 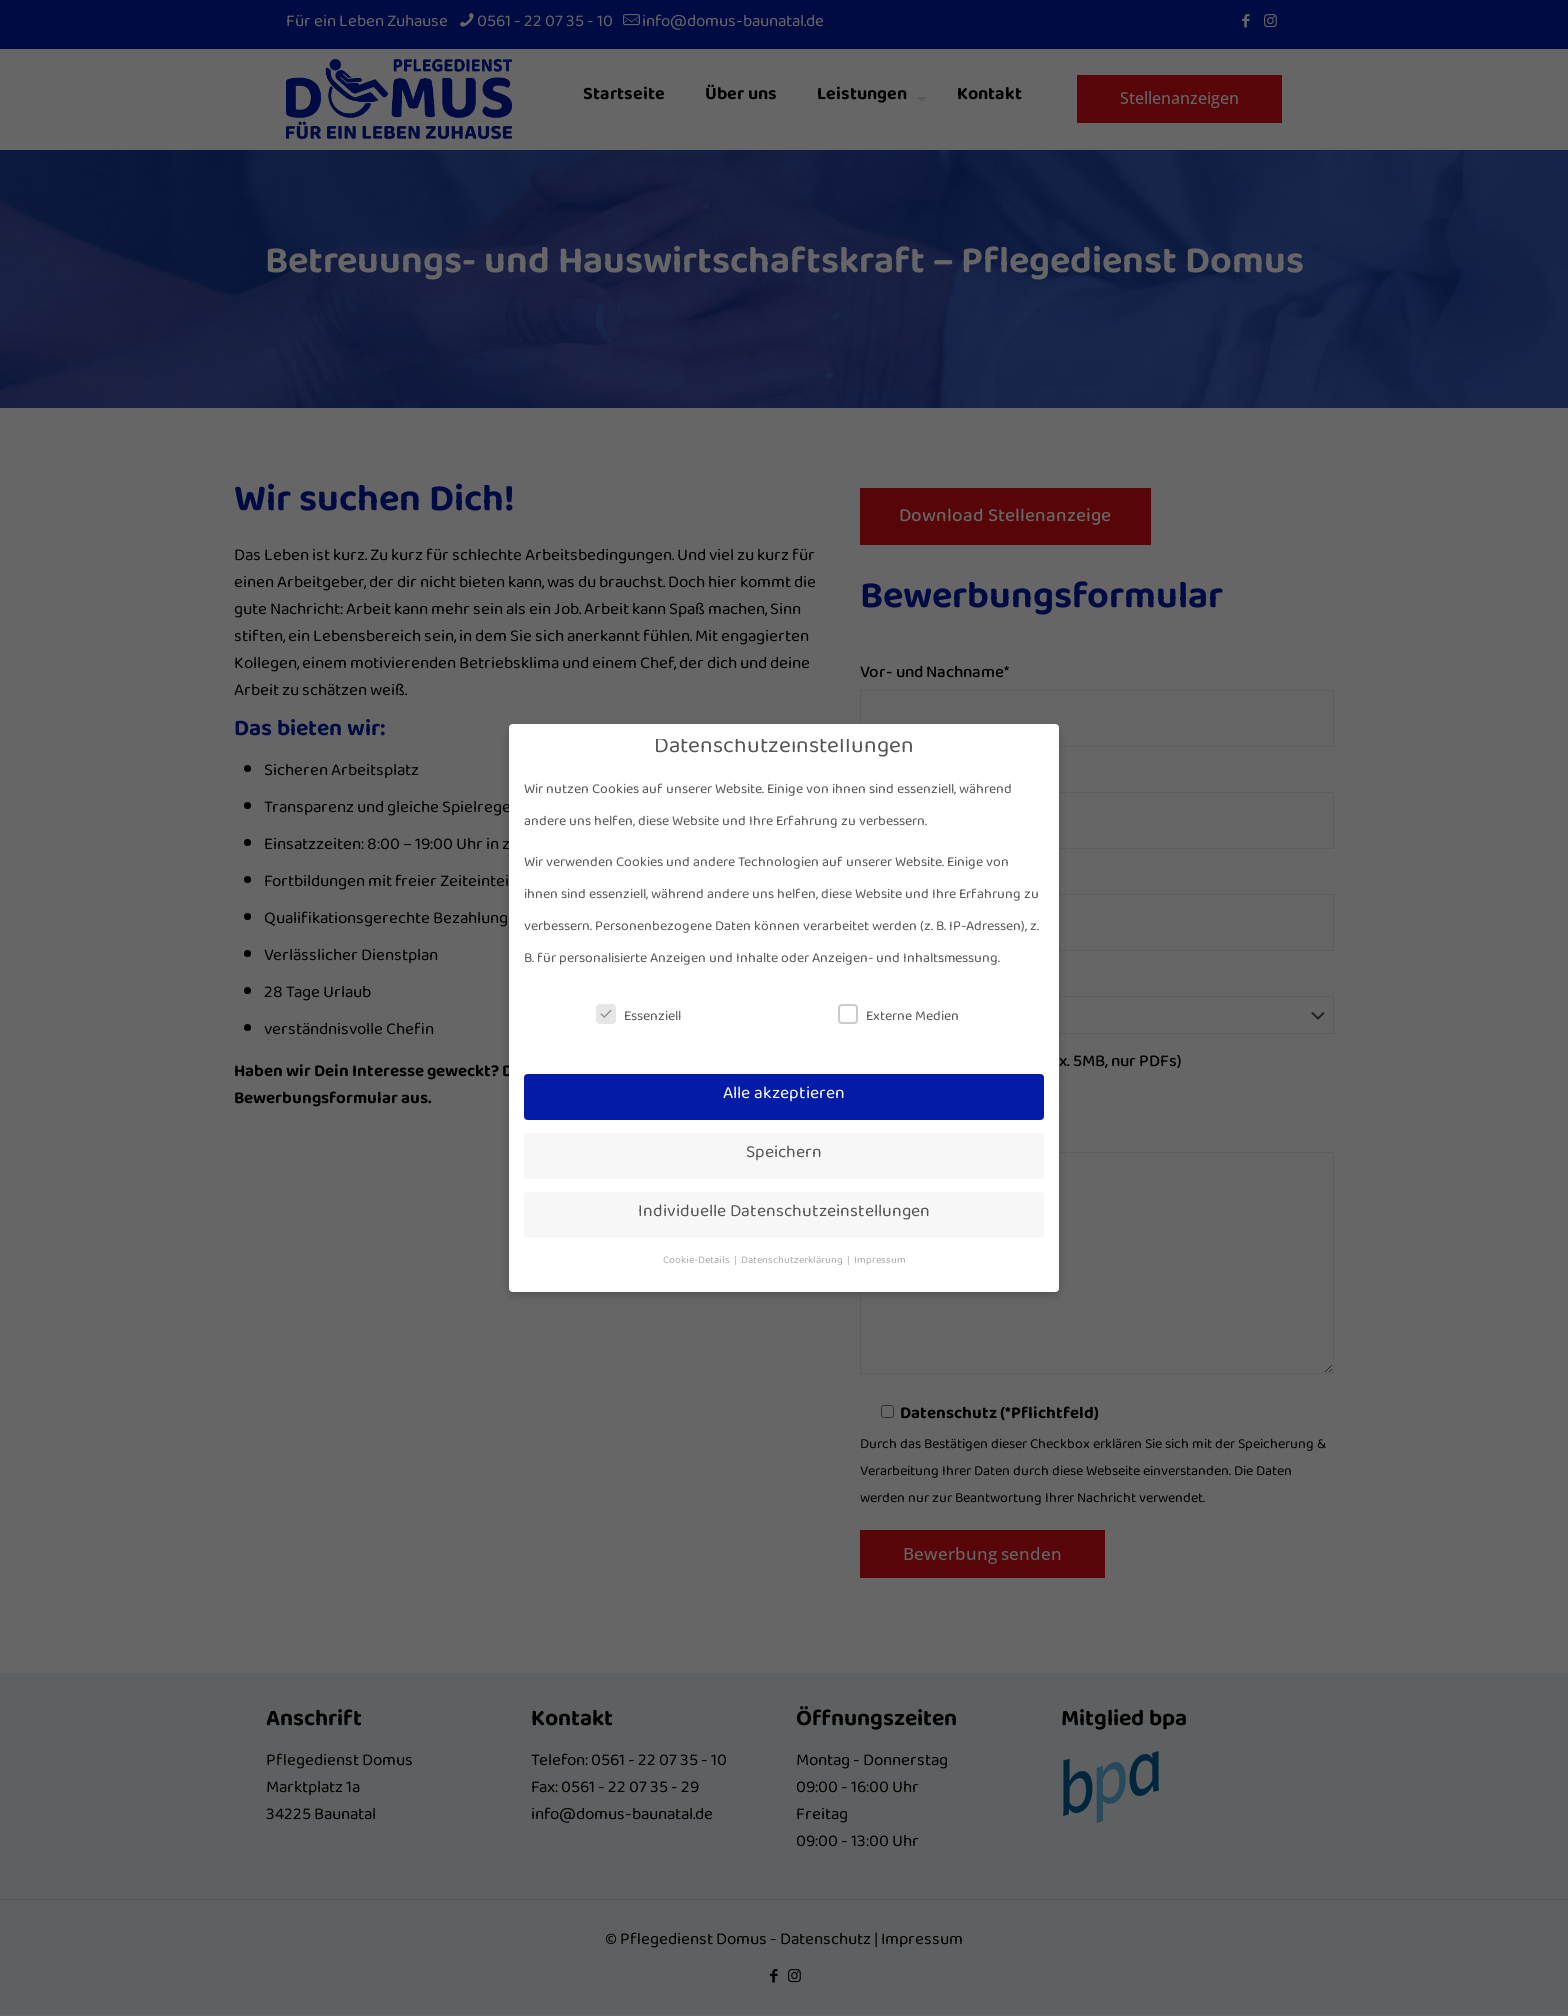 I want to click on Impressum [button], so click(x=880, y=1263).